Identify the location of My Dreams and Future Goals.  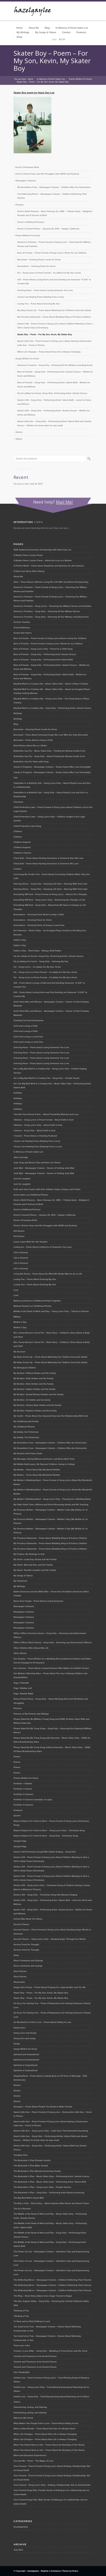
(28, 1453).